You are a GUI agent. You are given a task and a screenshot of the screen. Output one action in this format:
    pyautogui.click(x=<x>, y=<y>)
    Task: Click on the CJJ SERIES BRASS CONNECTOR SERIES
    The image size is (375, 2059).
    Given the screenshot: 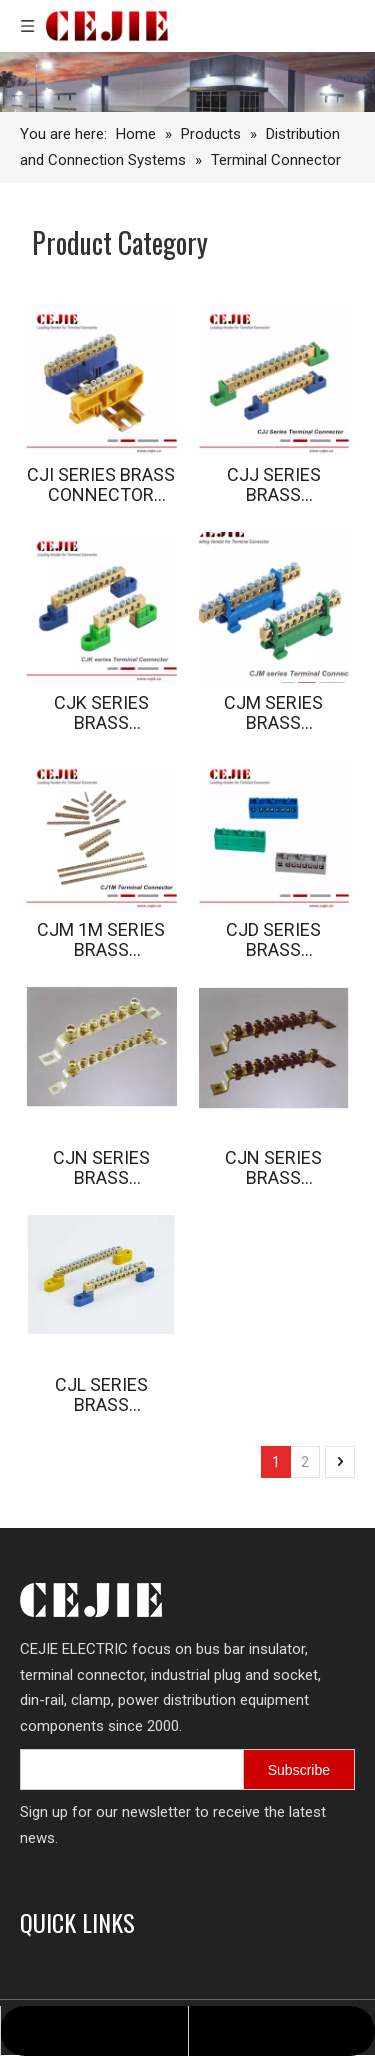 What is the action you would take?
    pyautogui.click(x=274, y=485)
    